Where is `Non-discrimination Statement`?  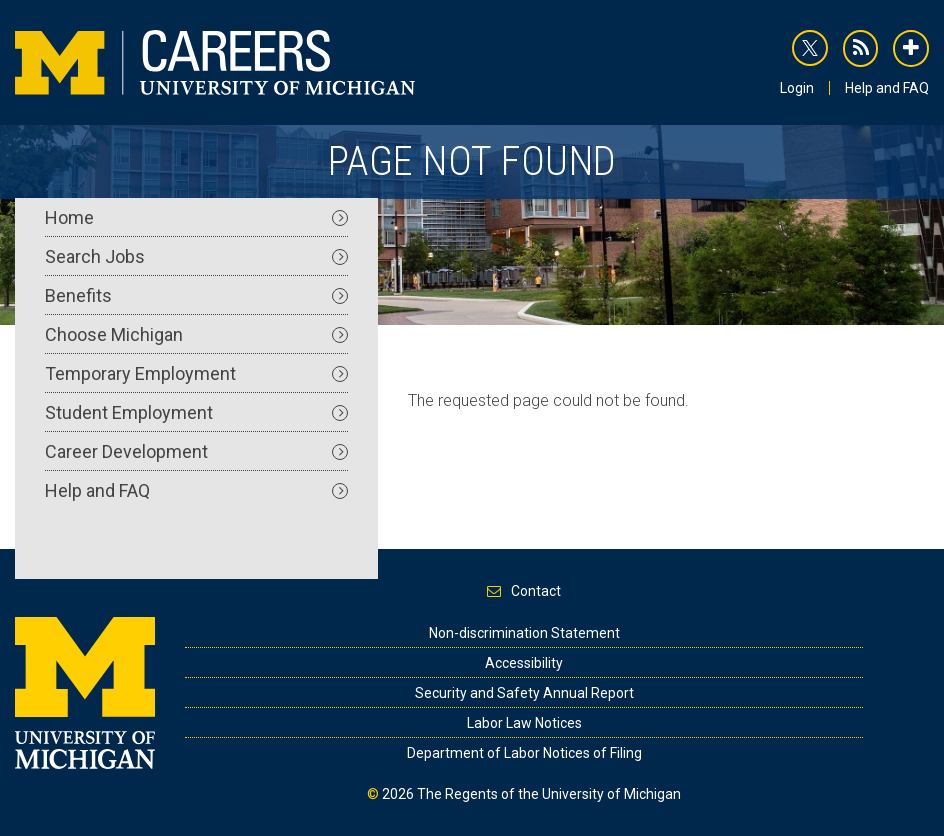
Non-discrimination Statement is located at coordinates (524, 633).